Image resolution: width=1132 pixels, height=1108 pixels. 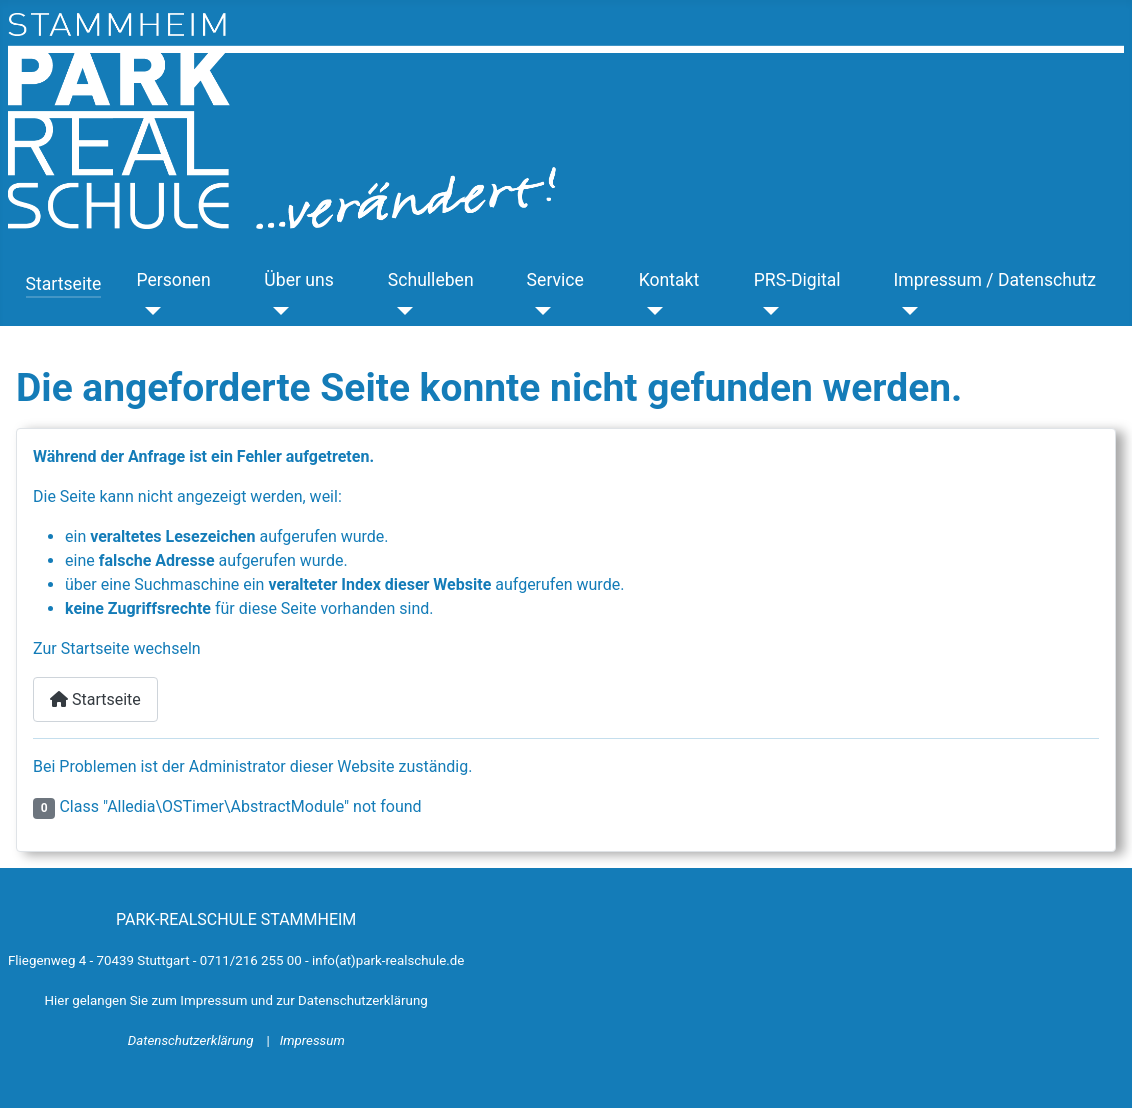 What do you see at coordinates (276, 311) in the screenshot?
I see `[Über uns]` at bounding box center [276, 311].